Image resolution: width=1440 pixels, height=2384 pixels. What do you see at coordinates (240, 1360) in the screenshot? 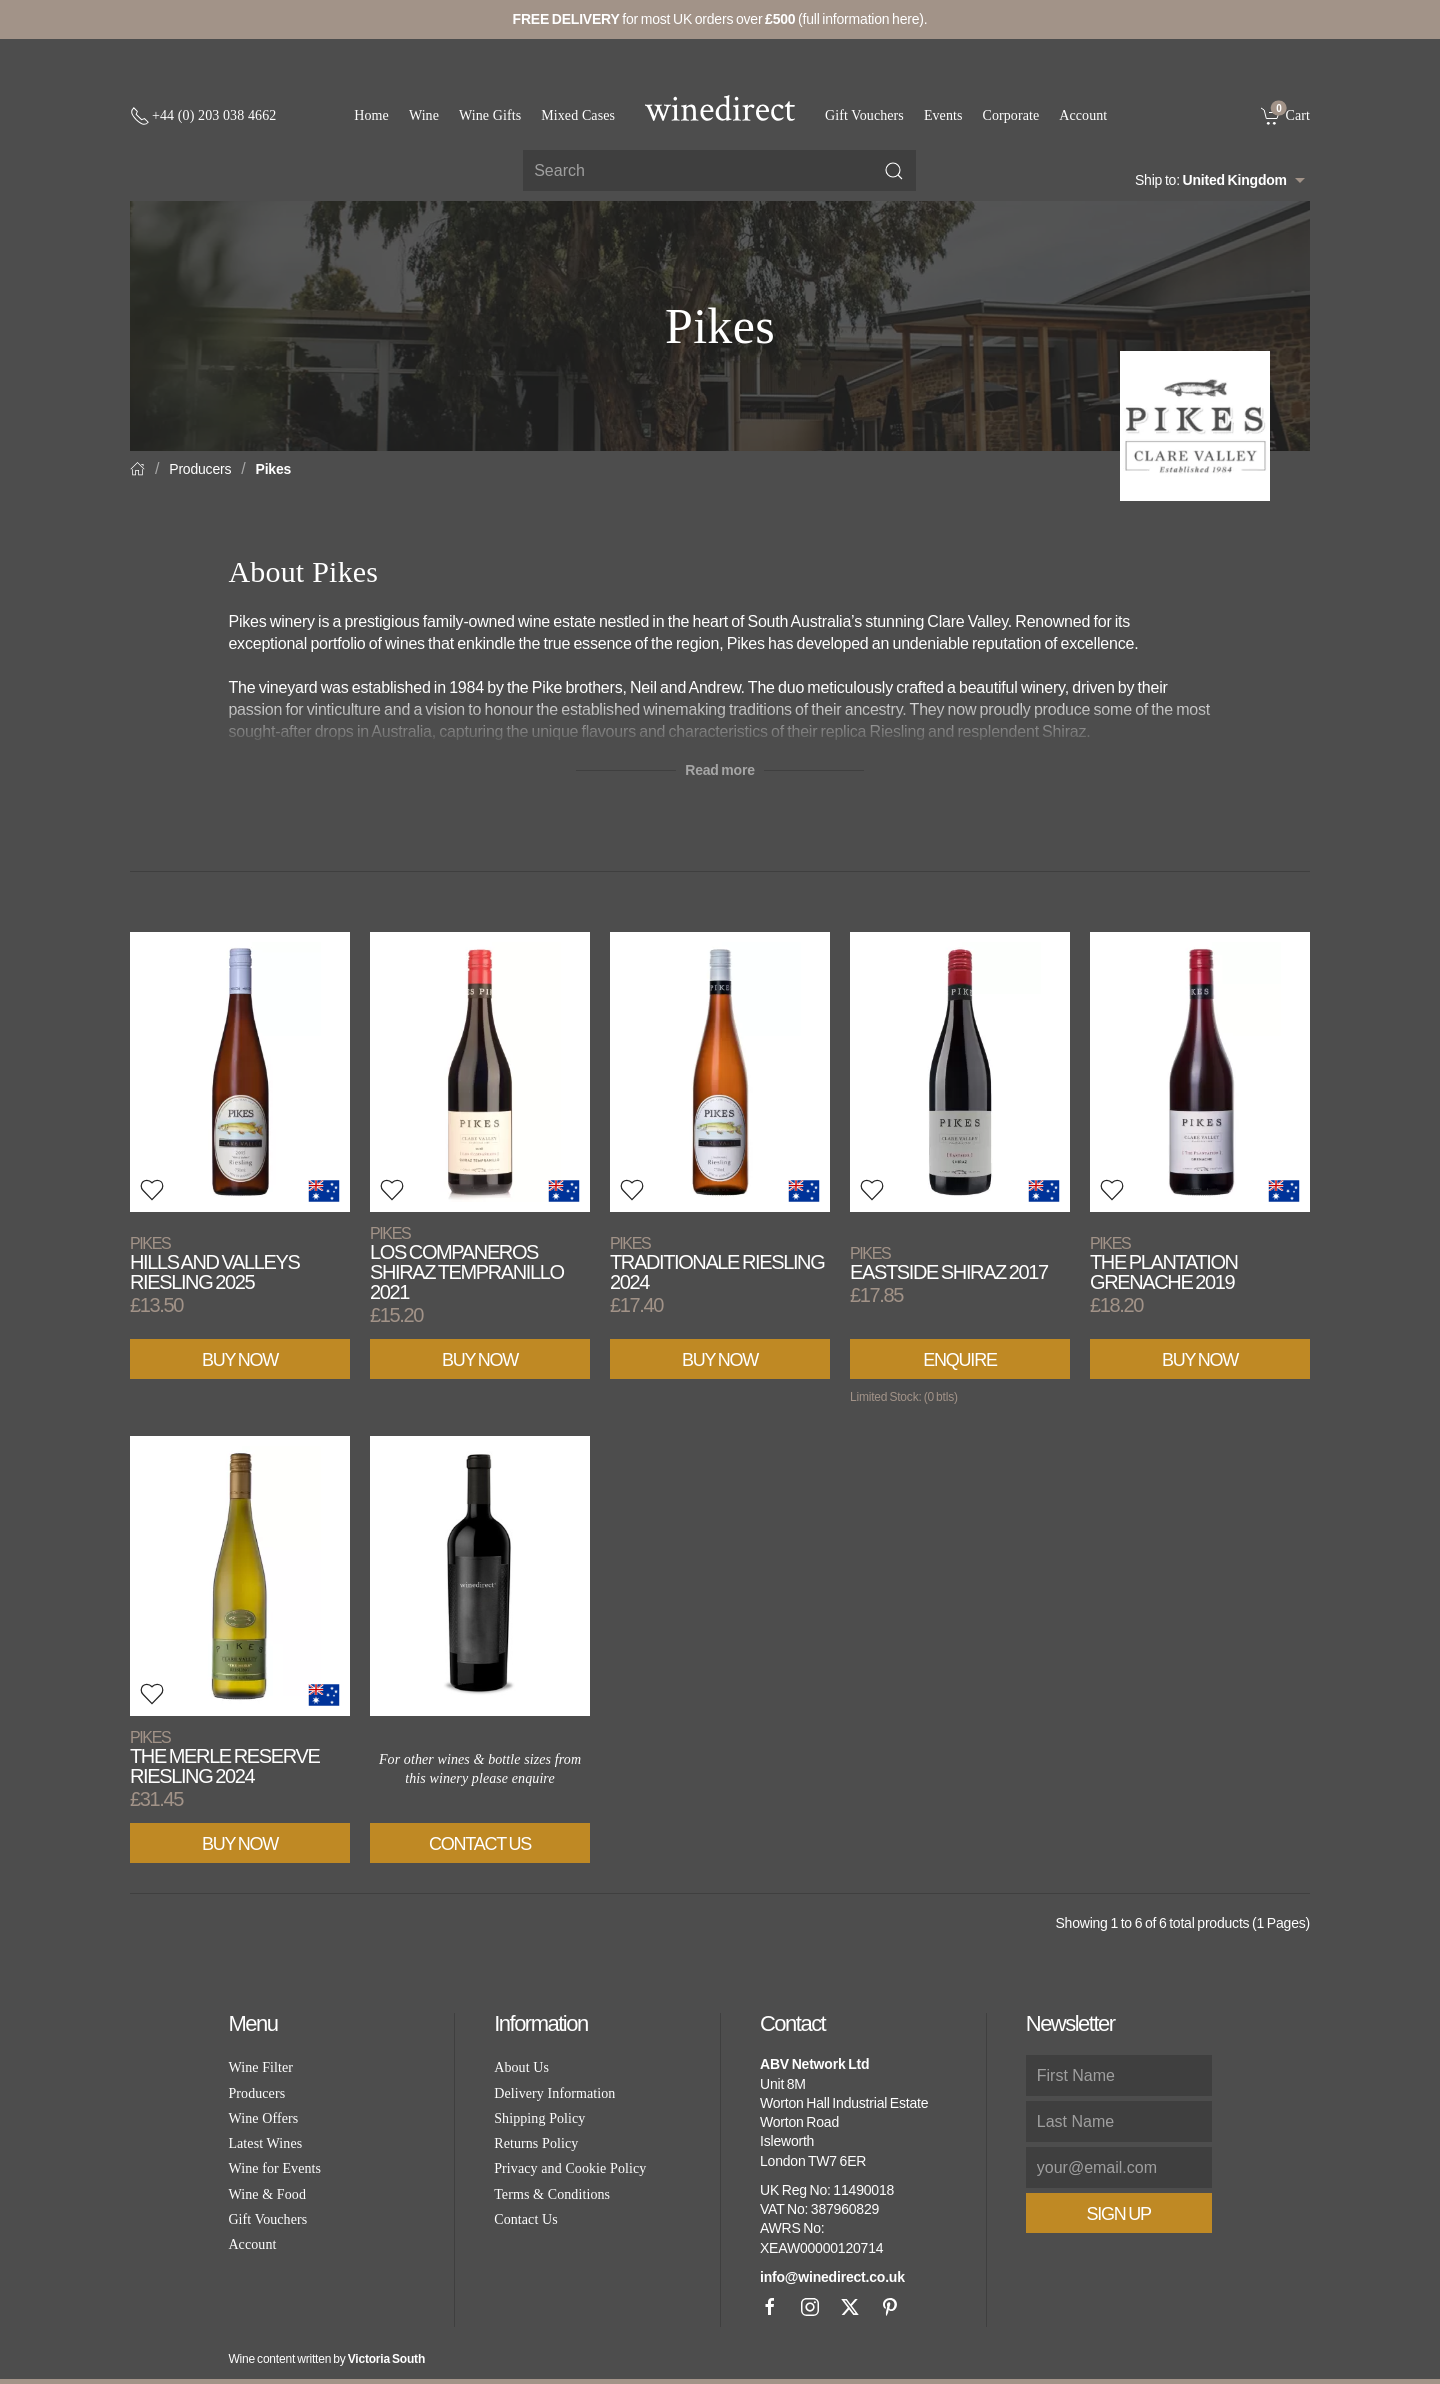
I see `Buy Now` at bounding box center [240, 1360].